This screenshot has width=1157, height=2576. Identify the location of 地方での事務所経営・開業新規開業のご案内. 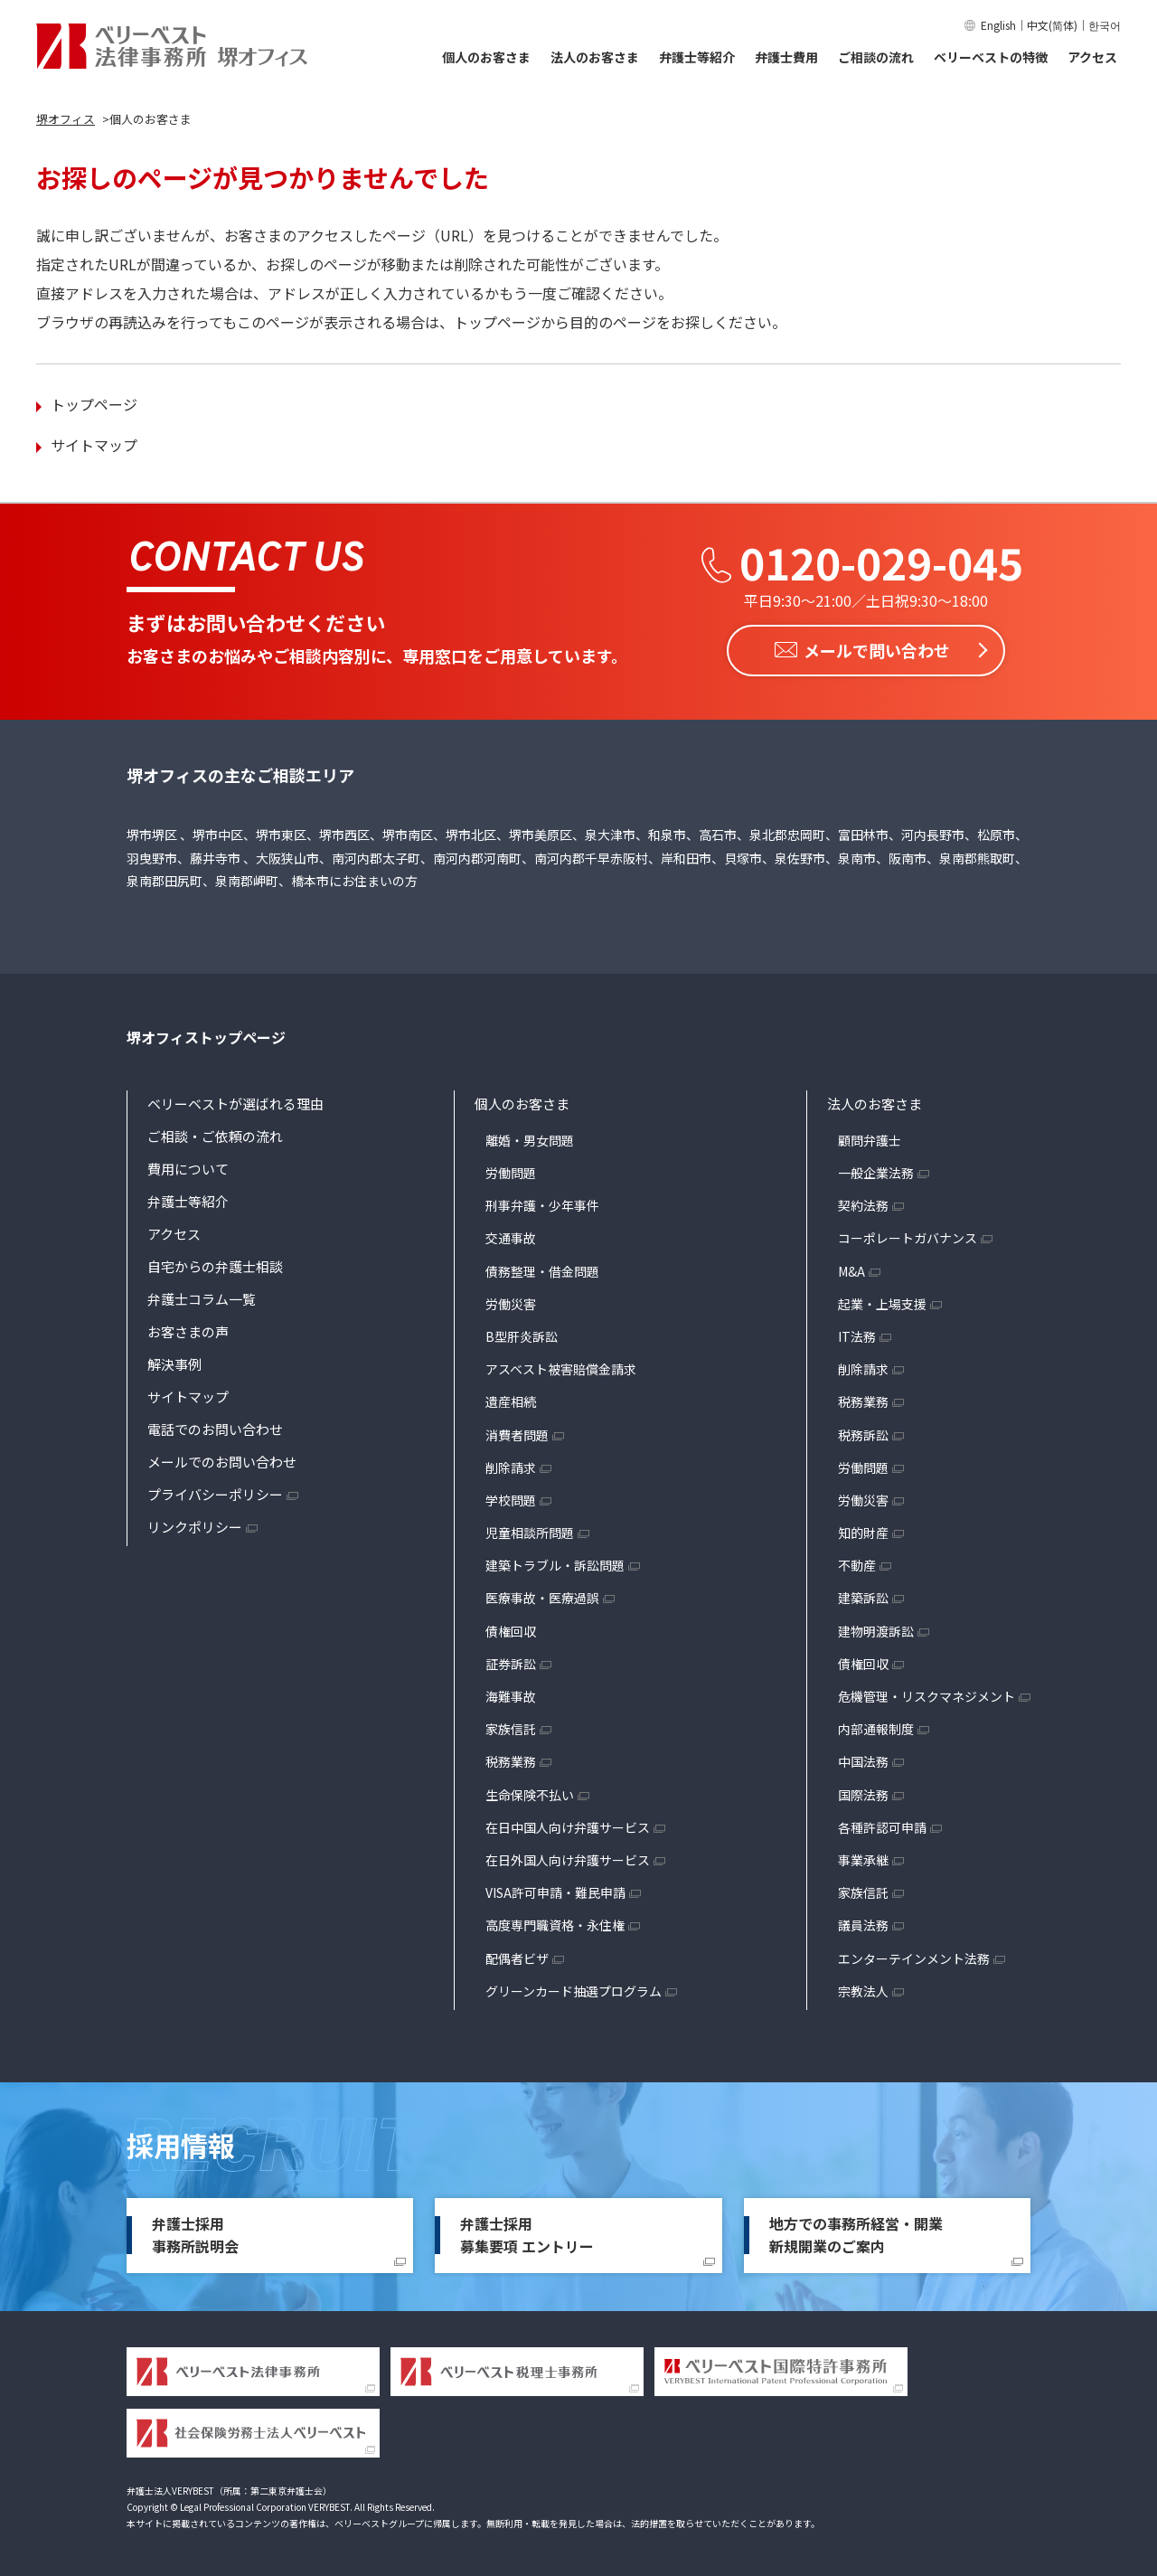
(856, 2233).